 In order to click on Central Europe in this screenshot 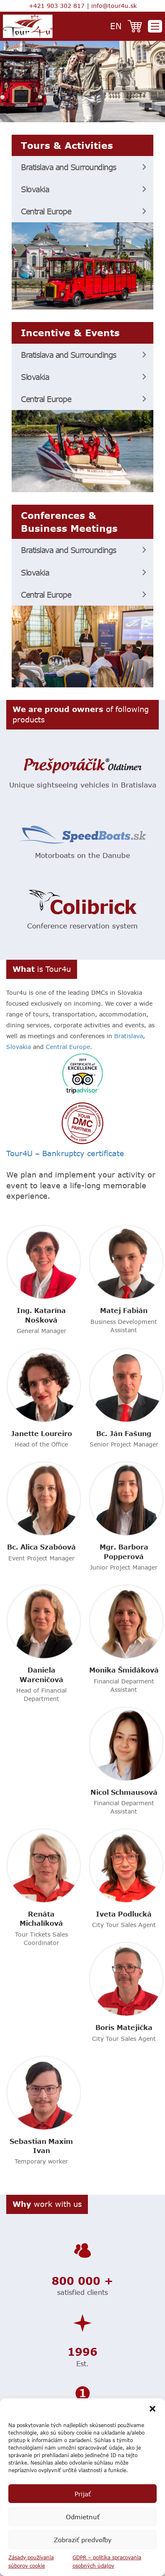, I will do `click(46, 211)`.